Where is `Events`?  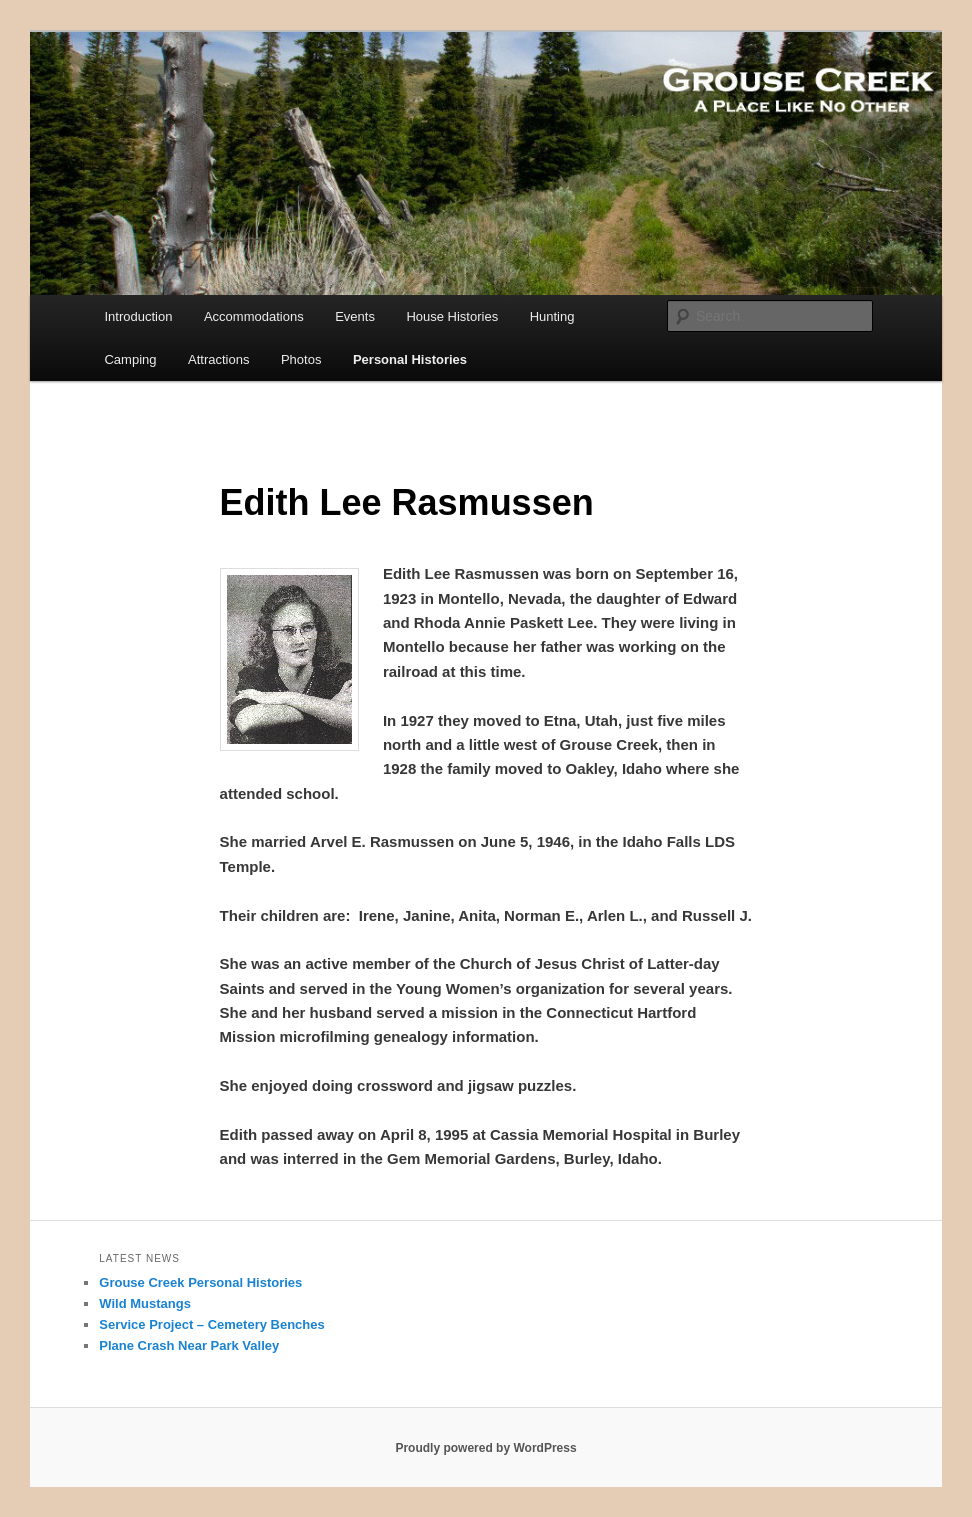 Events is located at coordinates (355, 316).